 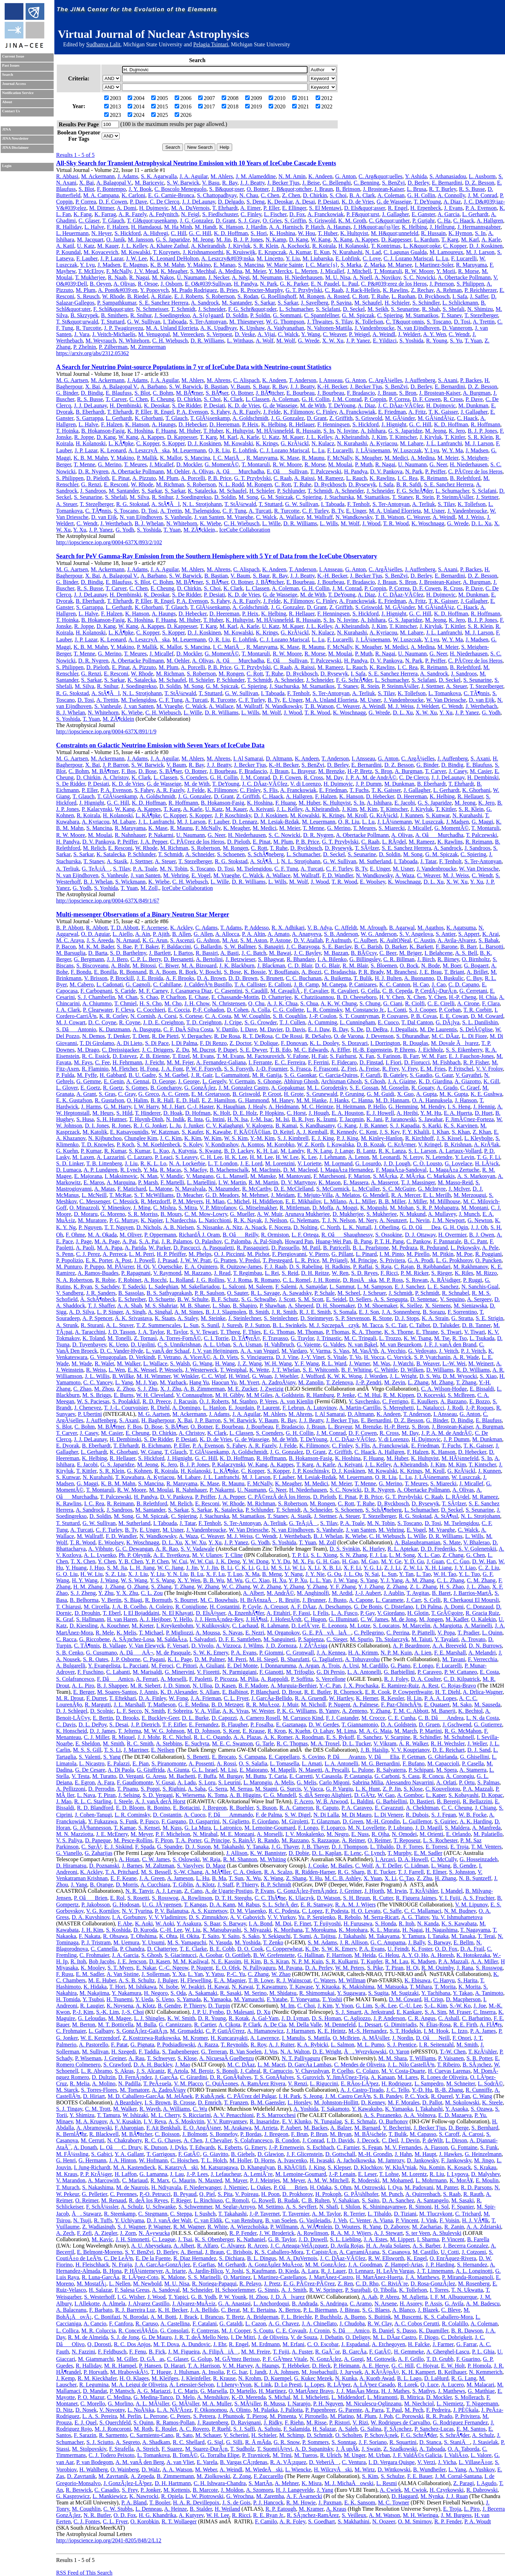 I want to click on E. Z. Hamilton, so click(x=218, y=1100).